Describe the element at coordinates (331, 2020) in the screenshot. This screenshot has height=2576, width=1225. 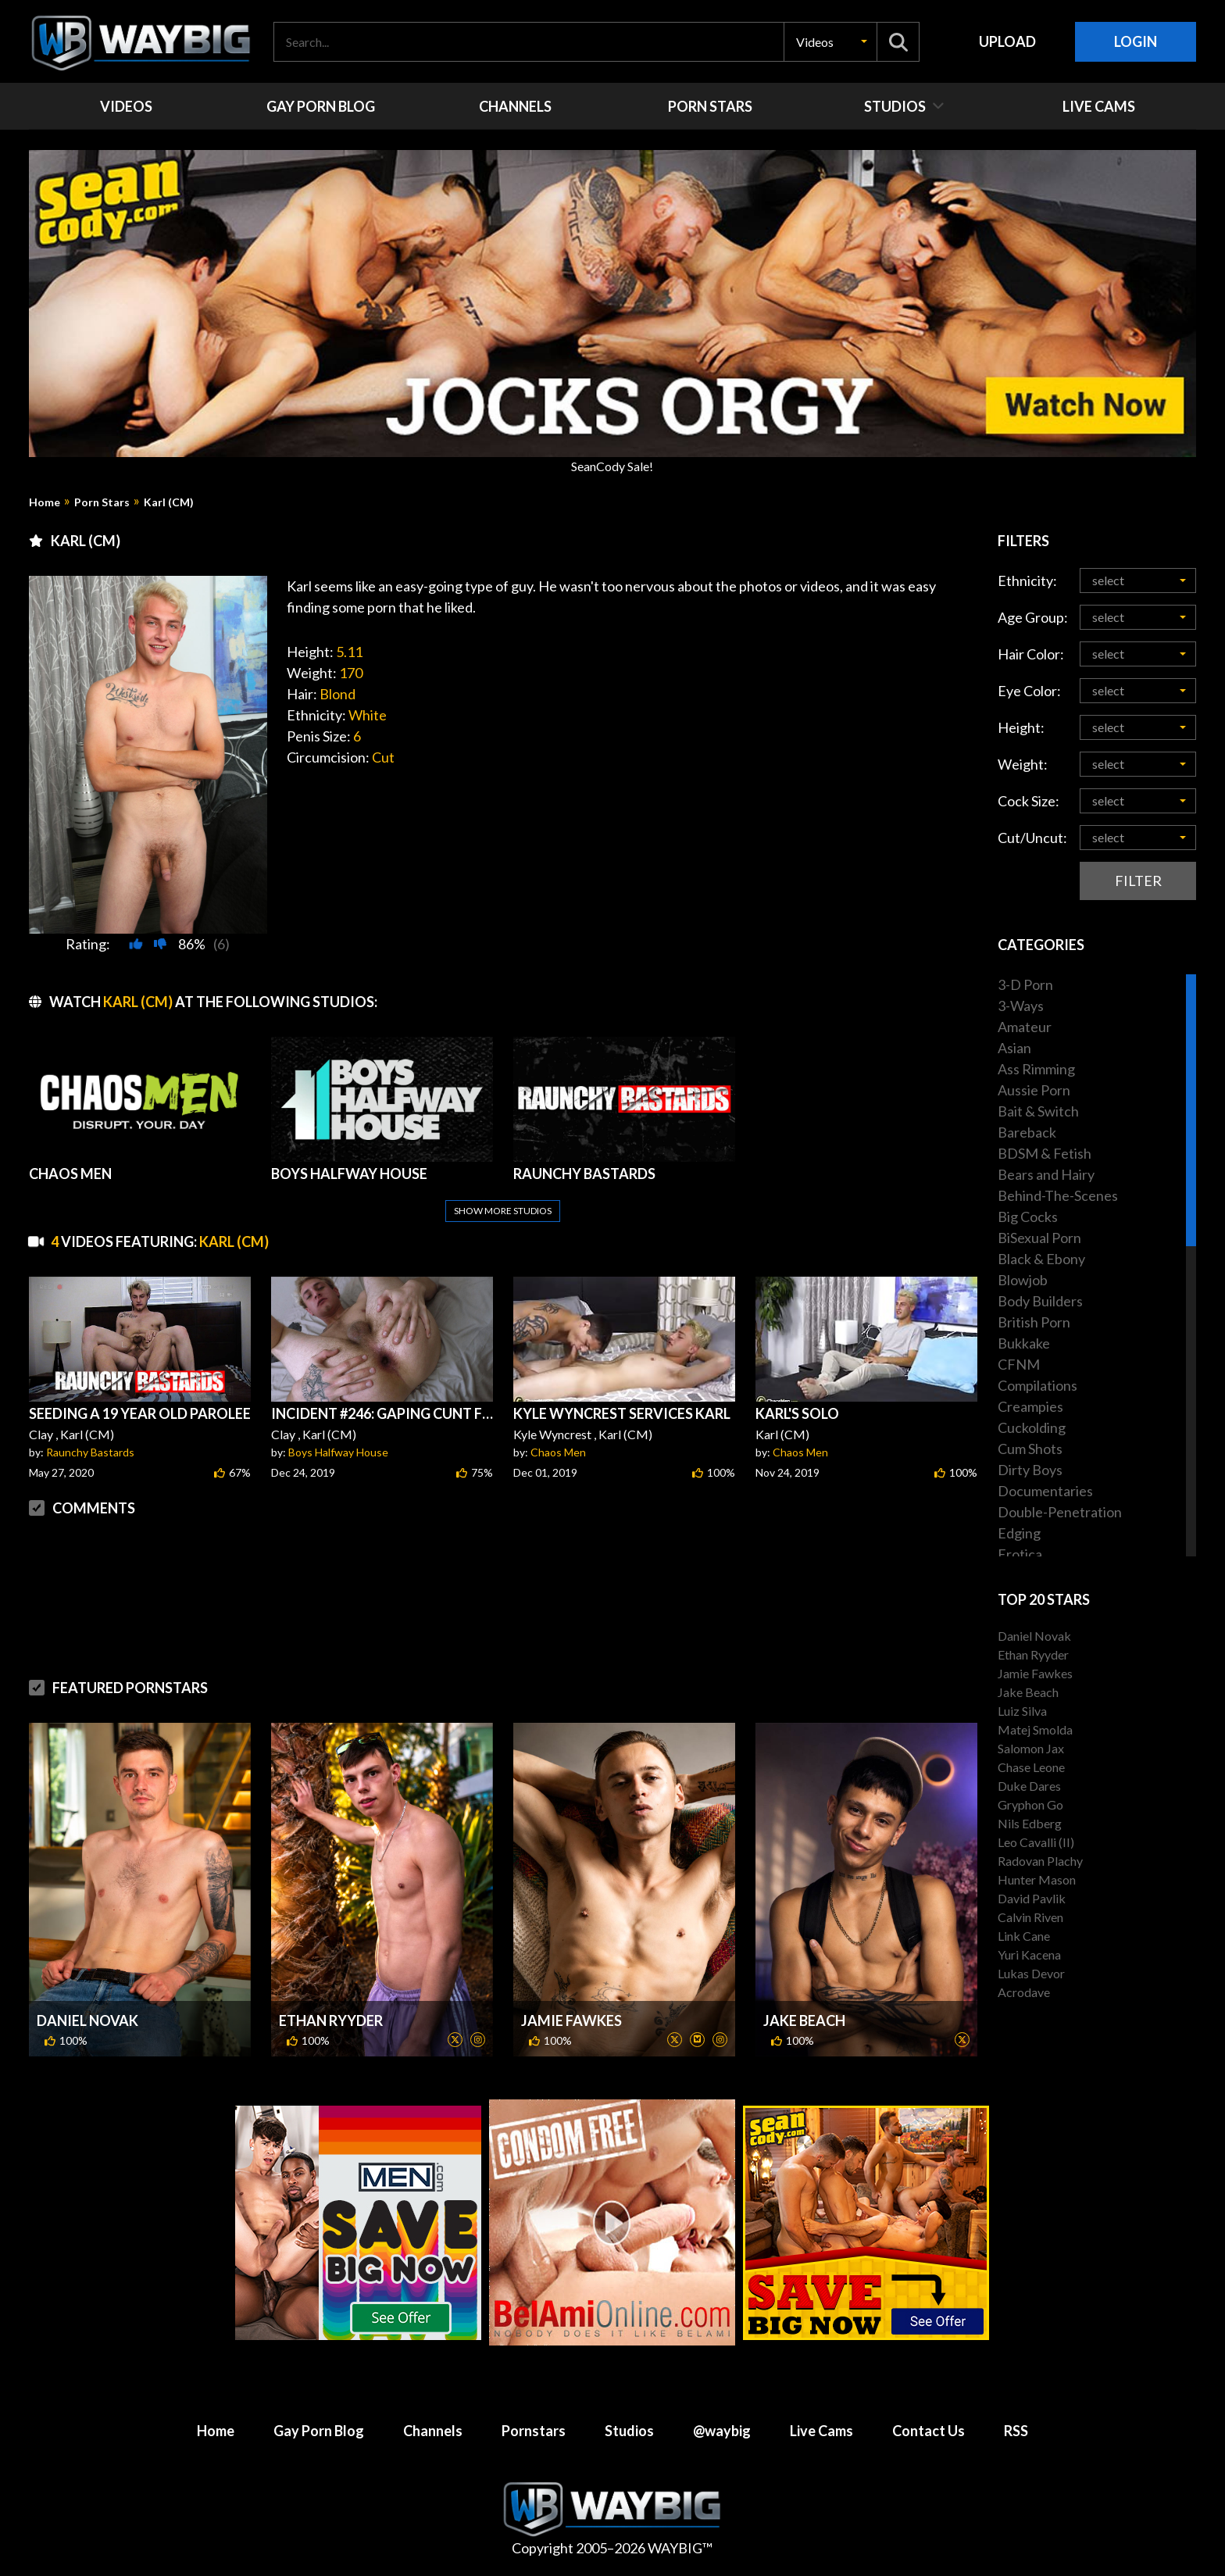
I see `Ethan Ryyder` at that location.